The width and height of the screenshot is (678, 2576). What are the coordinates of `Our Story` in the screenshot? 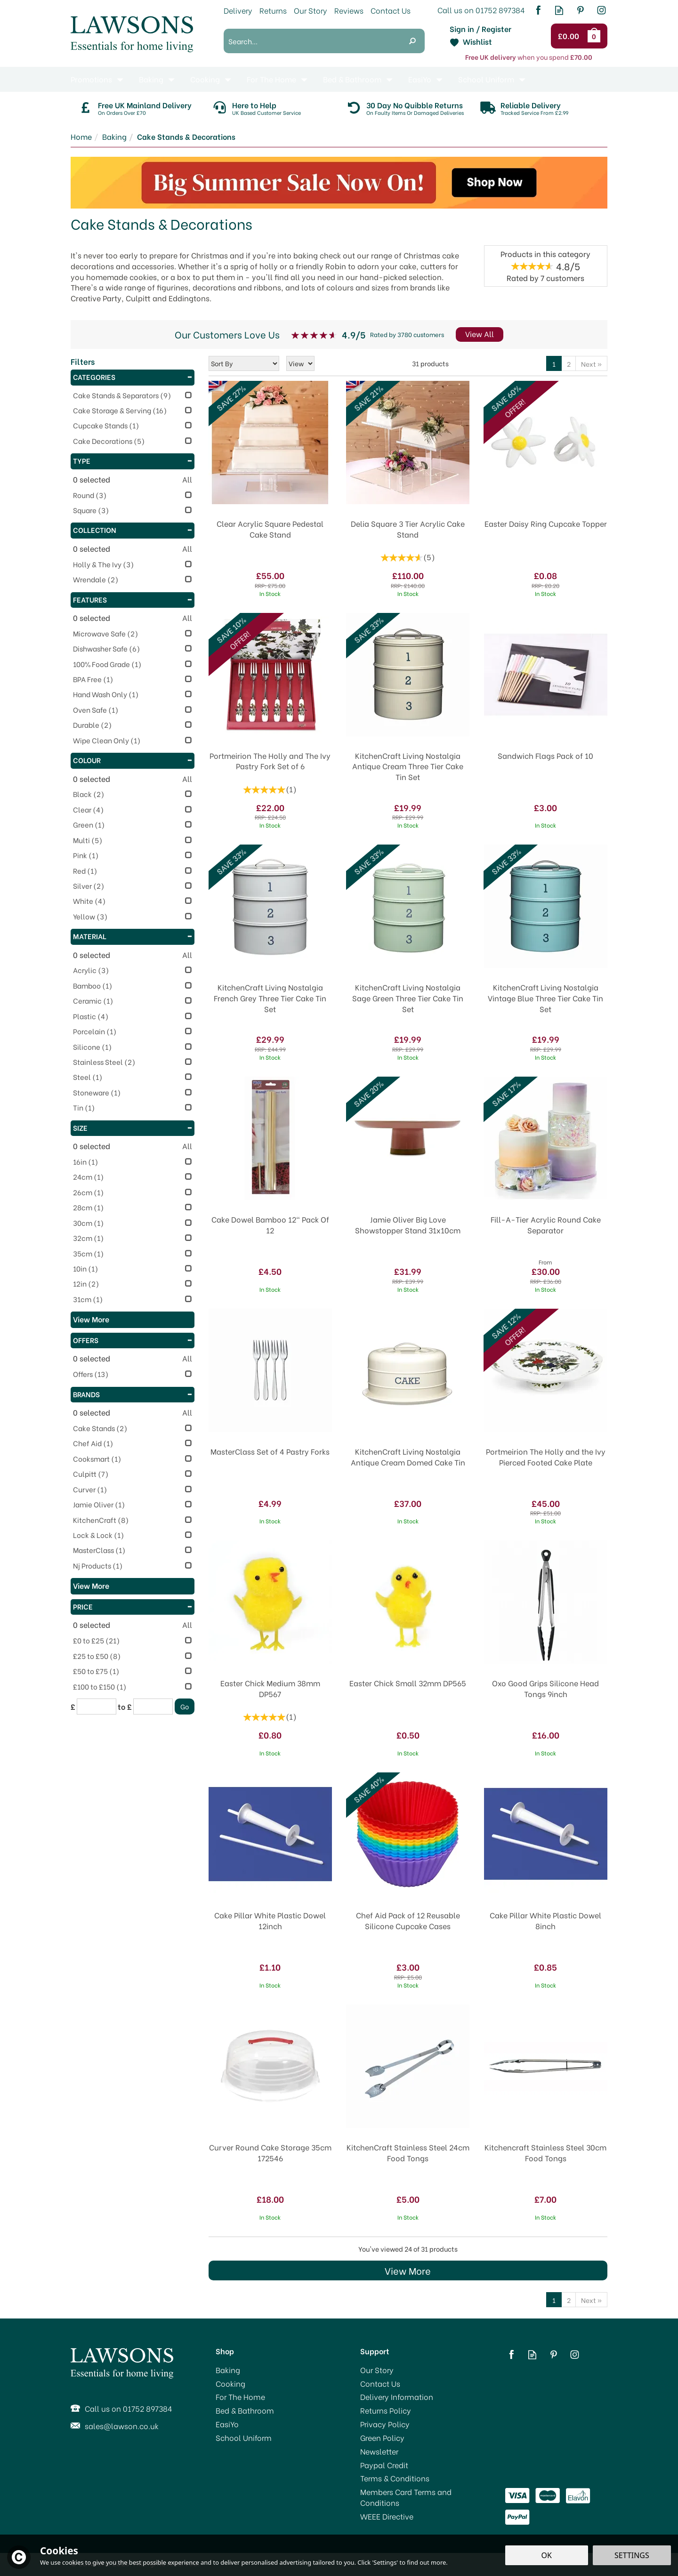 It's located at (377, 2370).